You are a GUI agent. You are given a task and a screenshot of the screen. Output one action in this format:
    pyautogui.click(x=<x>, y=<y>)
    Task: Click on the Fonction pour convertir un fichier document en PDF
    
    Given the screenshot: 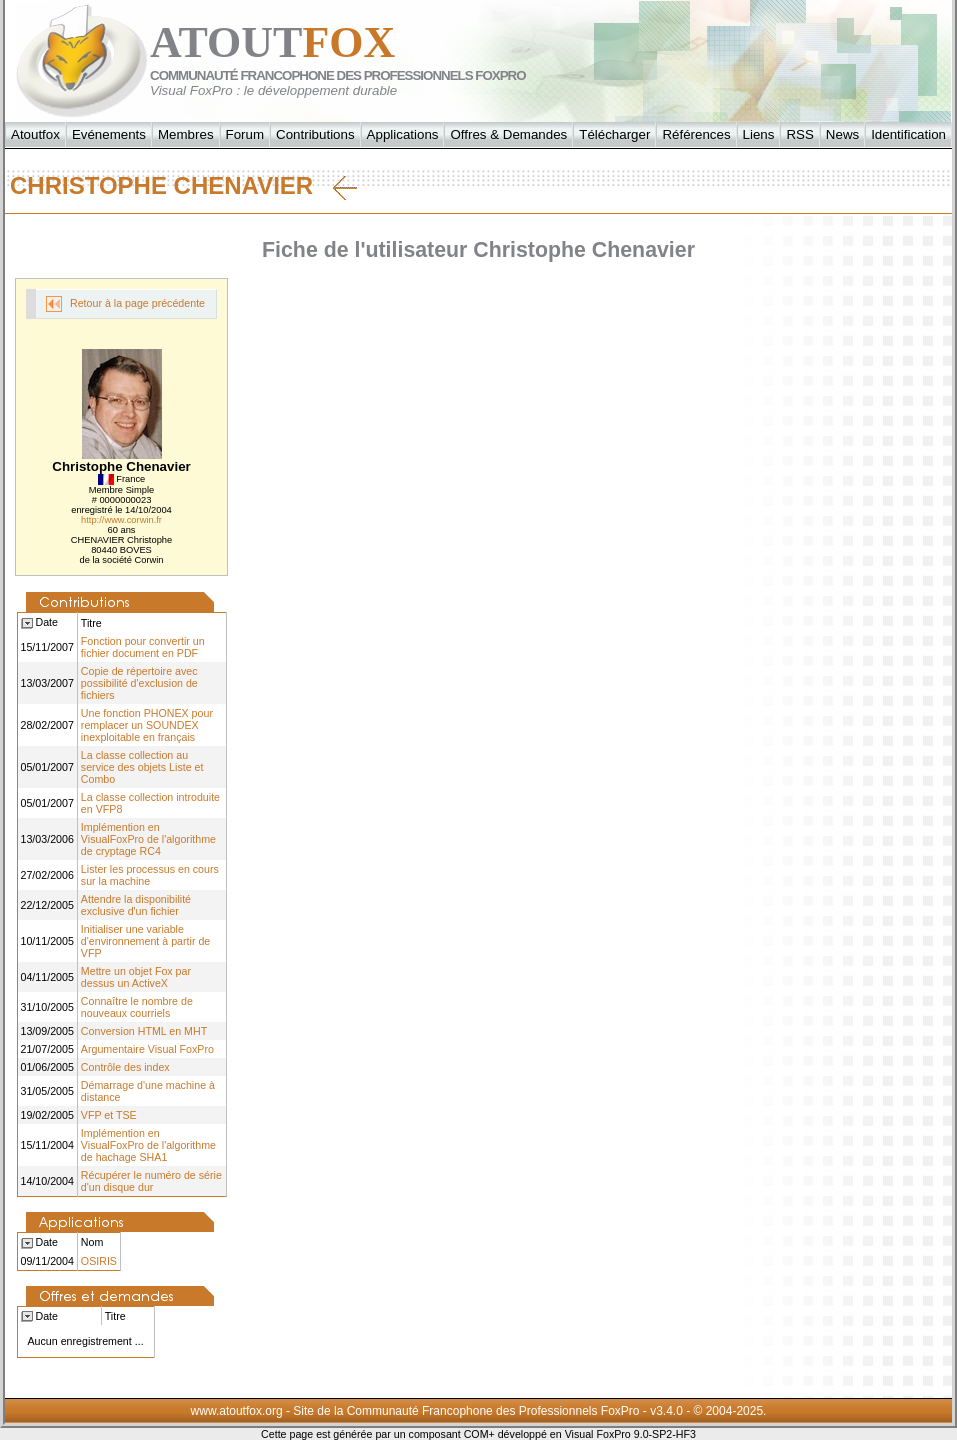 What is the action you would take?
    pyautogui.click(x=143, y=647)
    